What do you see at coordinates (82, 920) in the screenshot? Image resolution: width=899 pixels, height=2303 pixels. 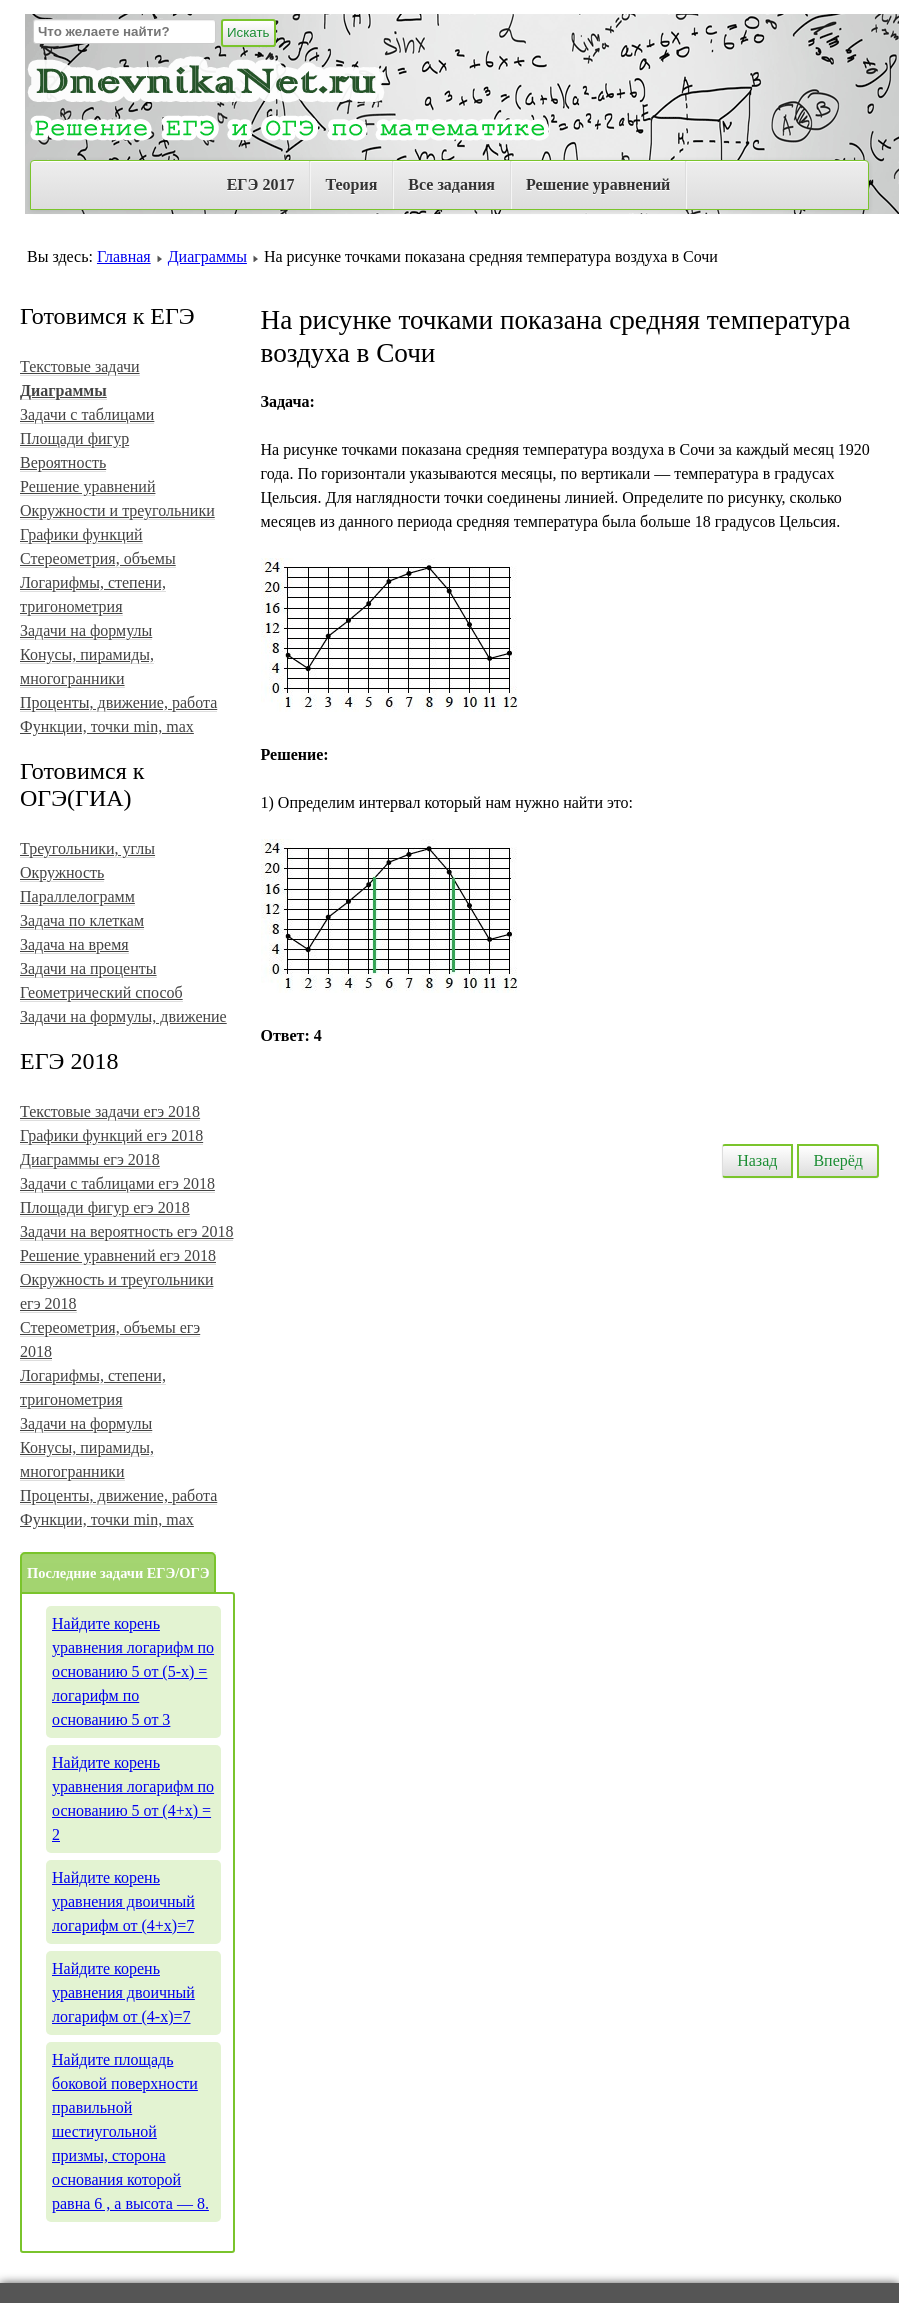 I see `Задача по клеткам` at bounding box center [82, 920].